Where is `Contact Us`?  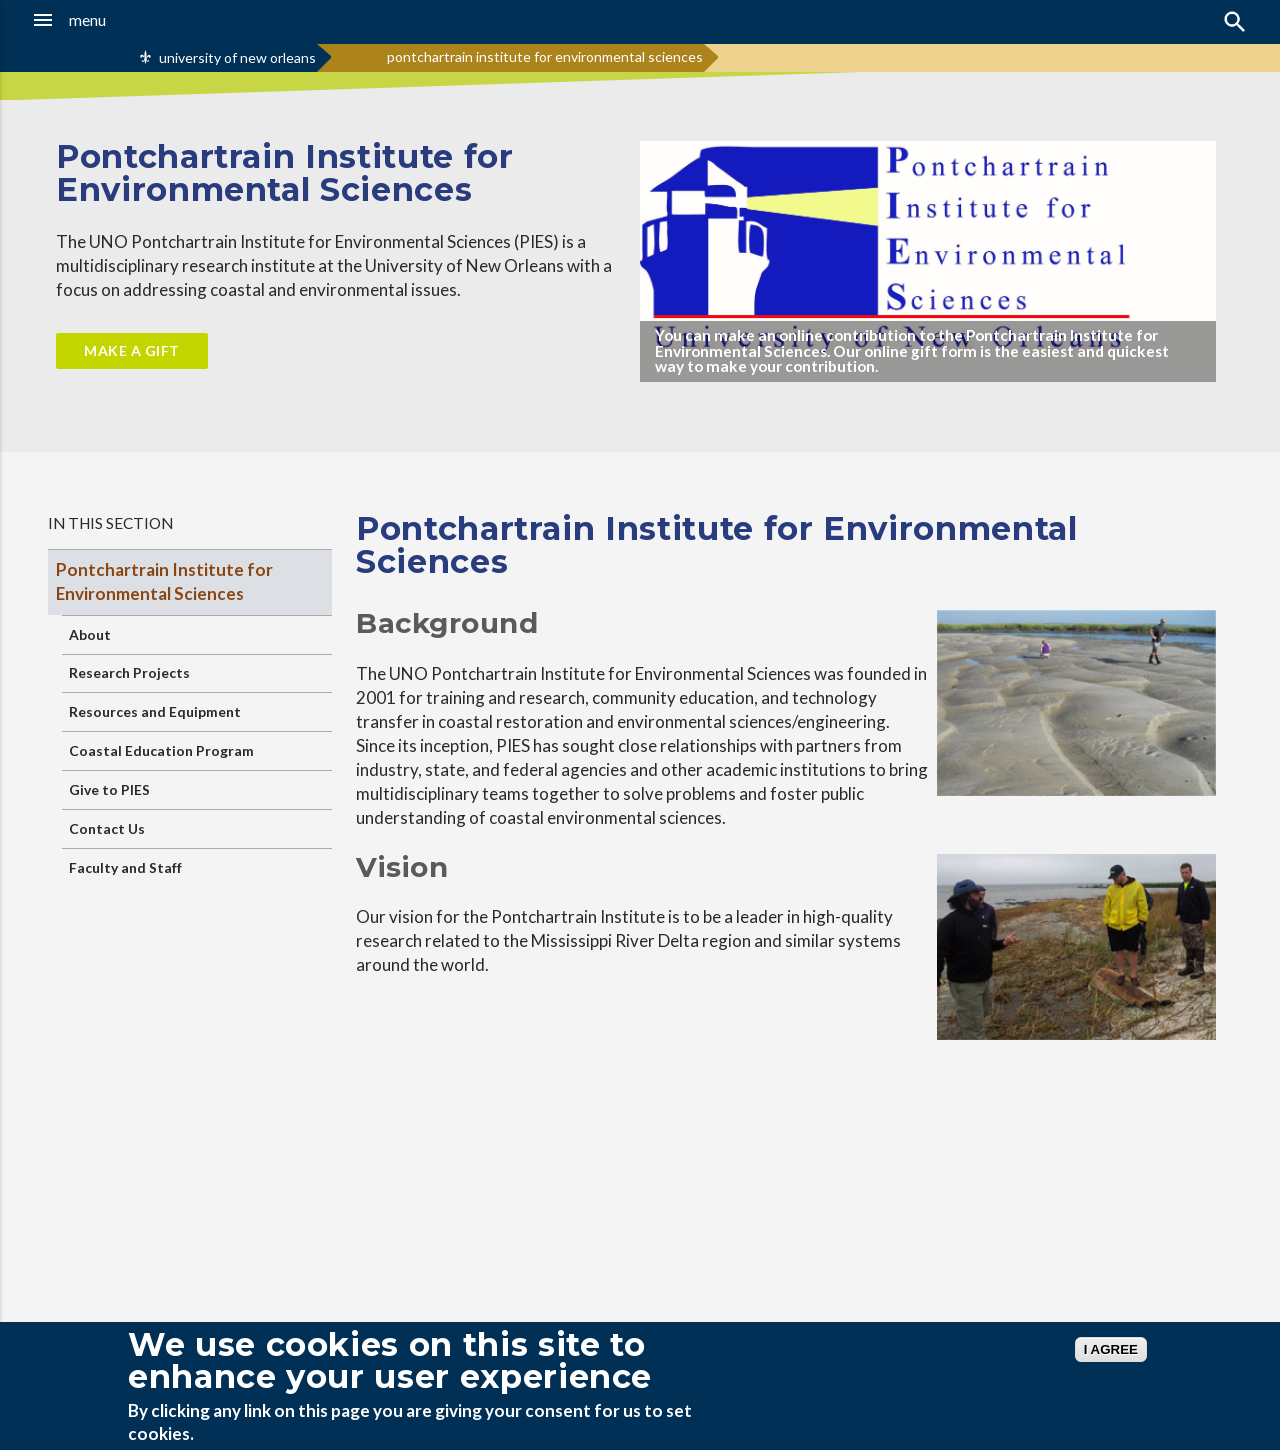 Contact Us is located at coordinates (107, 828).